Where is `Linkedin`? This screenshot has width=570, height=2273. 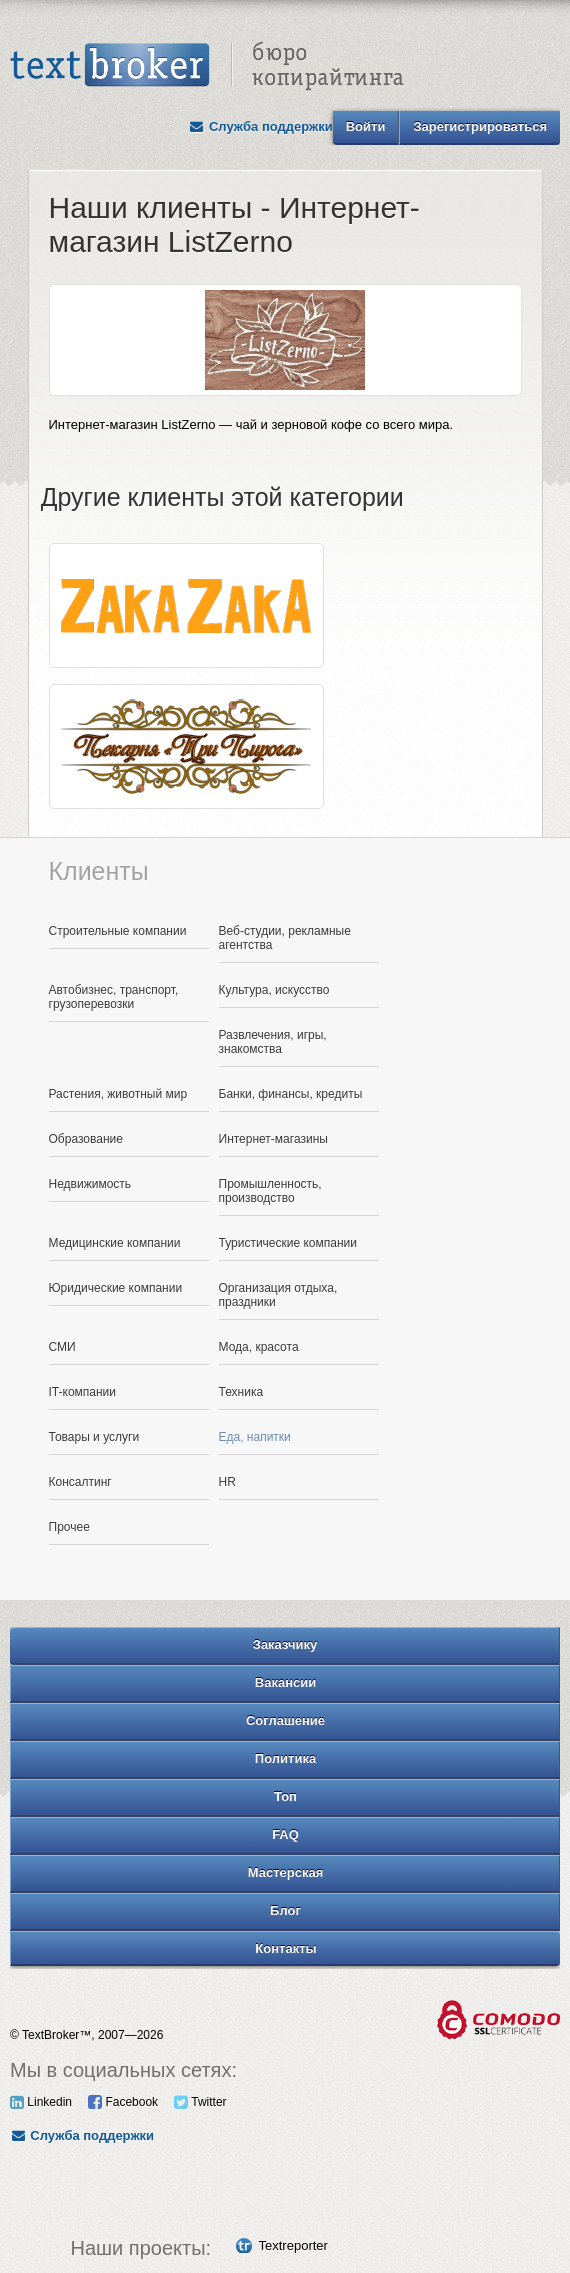 Linkedin is located at coordinates (41, 2102).